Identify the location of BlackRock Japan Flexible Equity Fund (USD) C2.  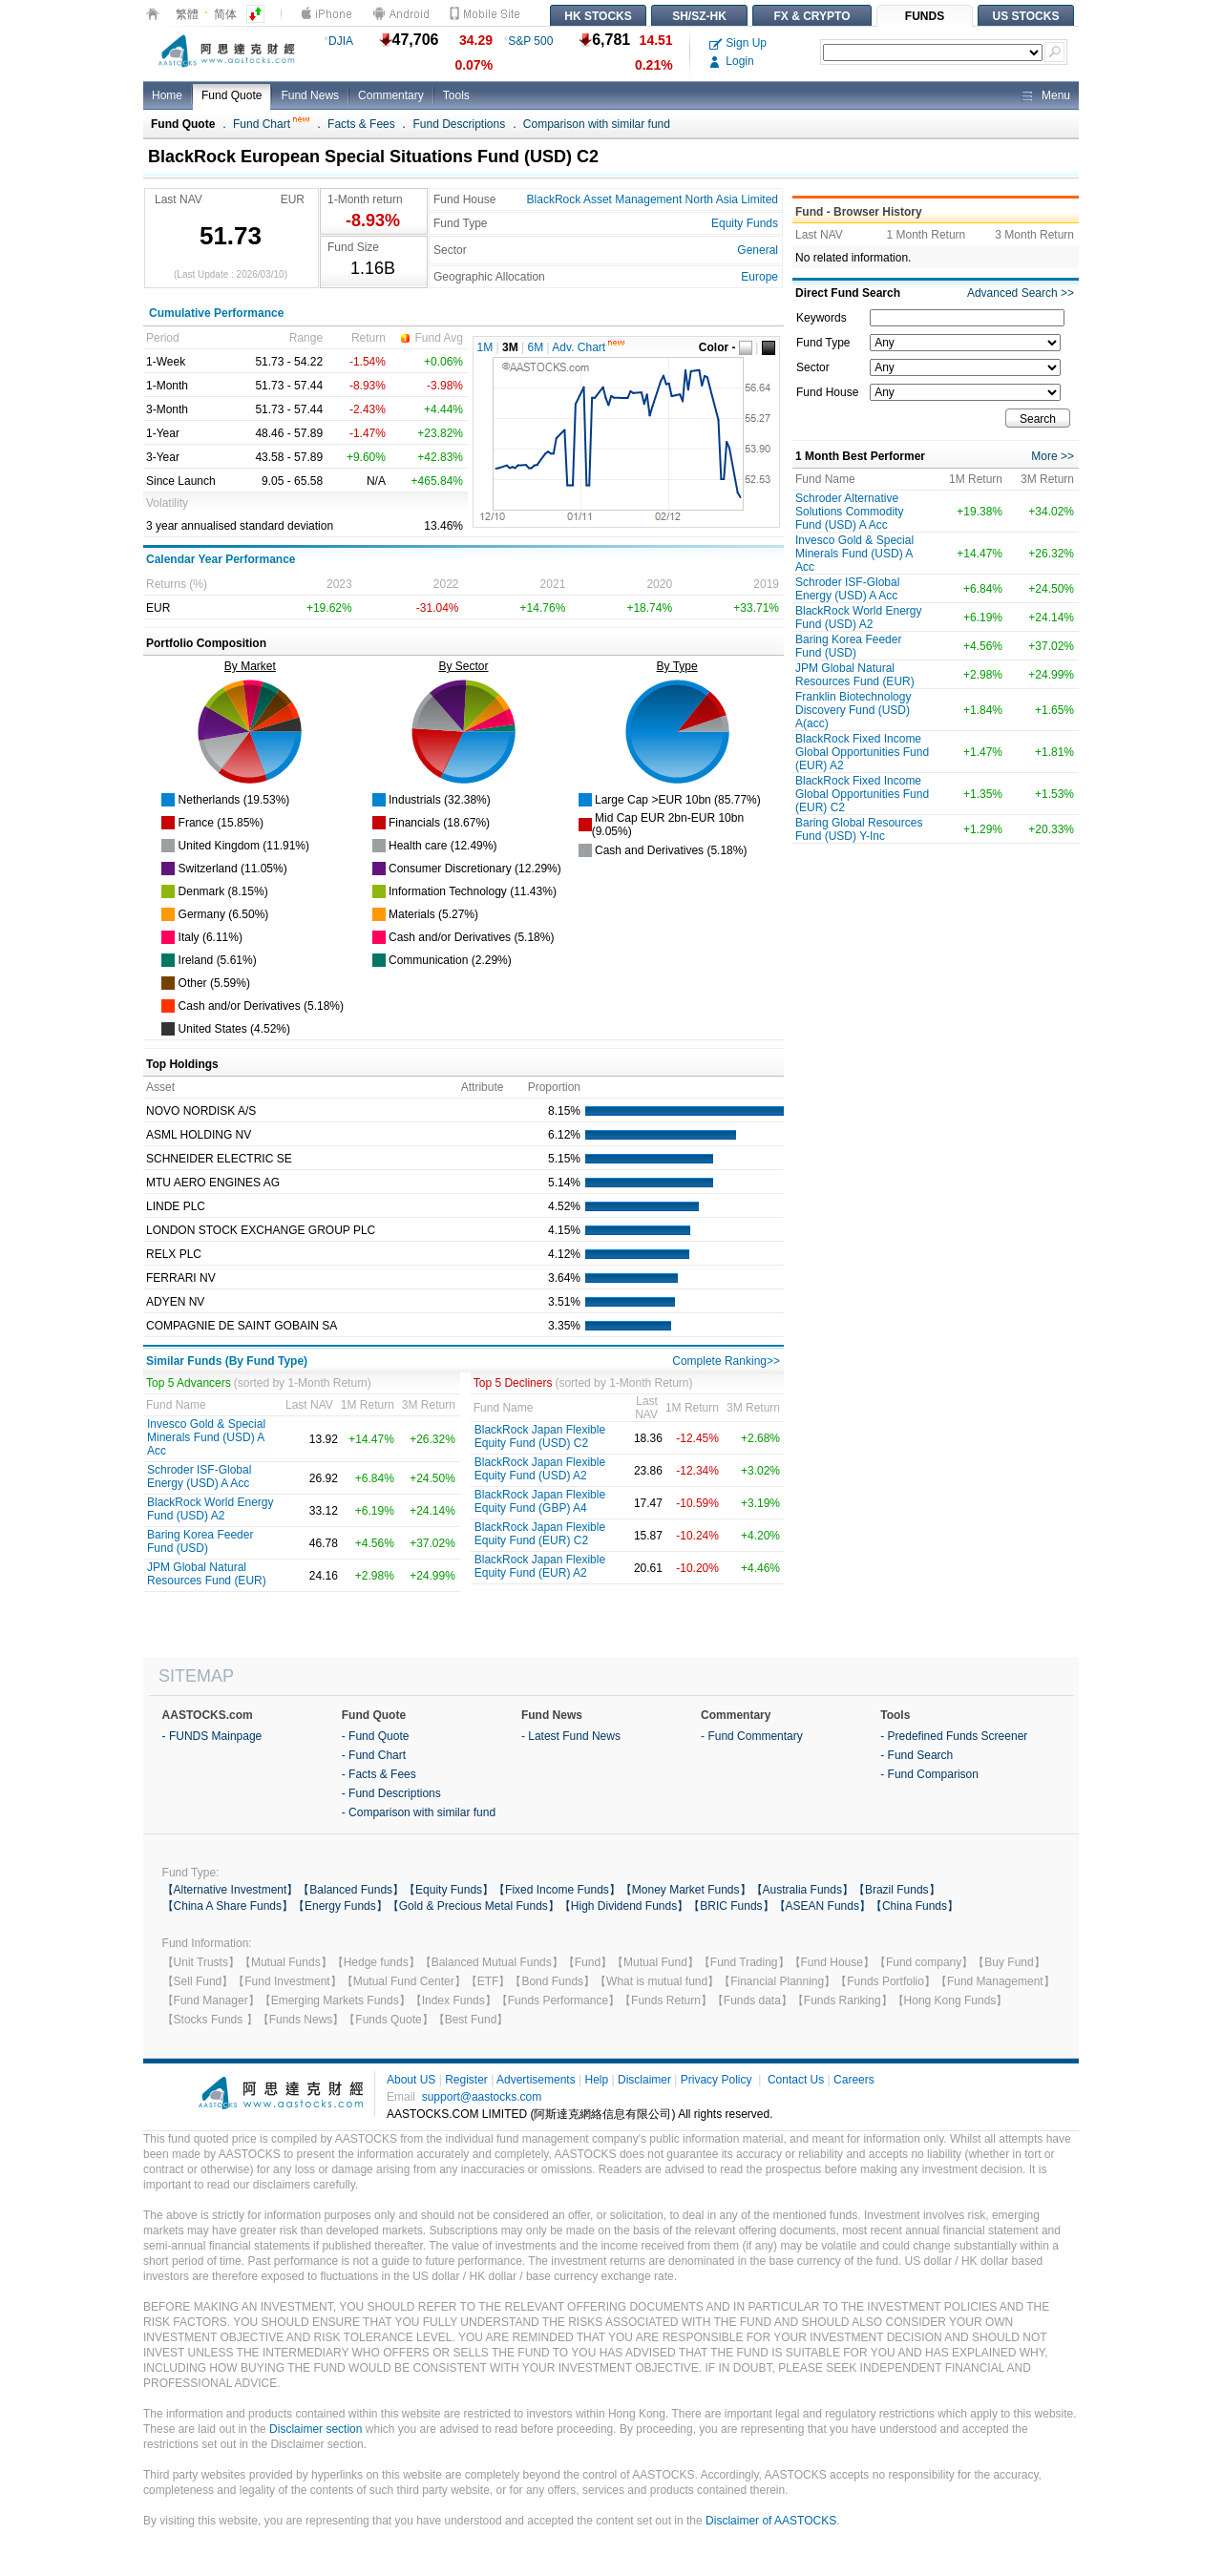
(539, 1436).